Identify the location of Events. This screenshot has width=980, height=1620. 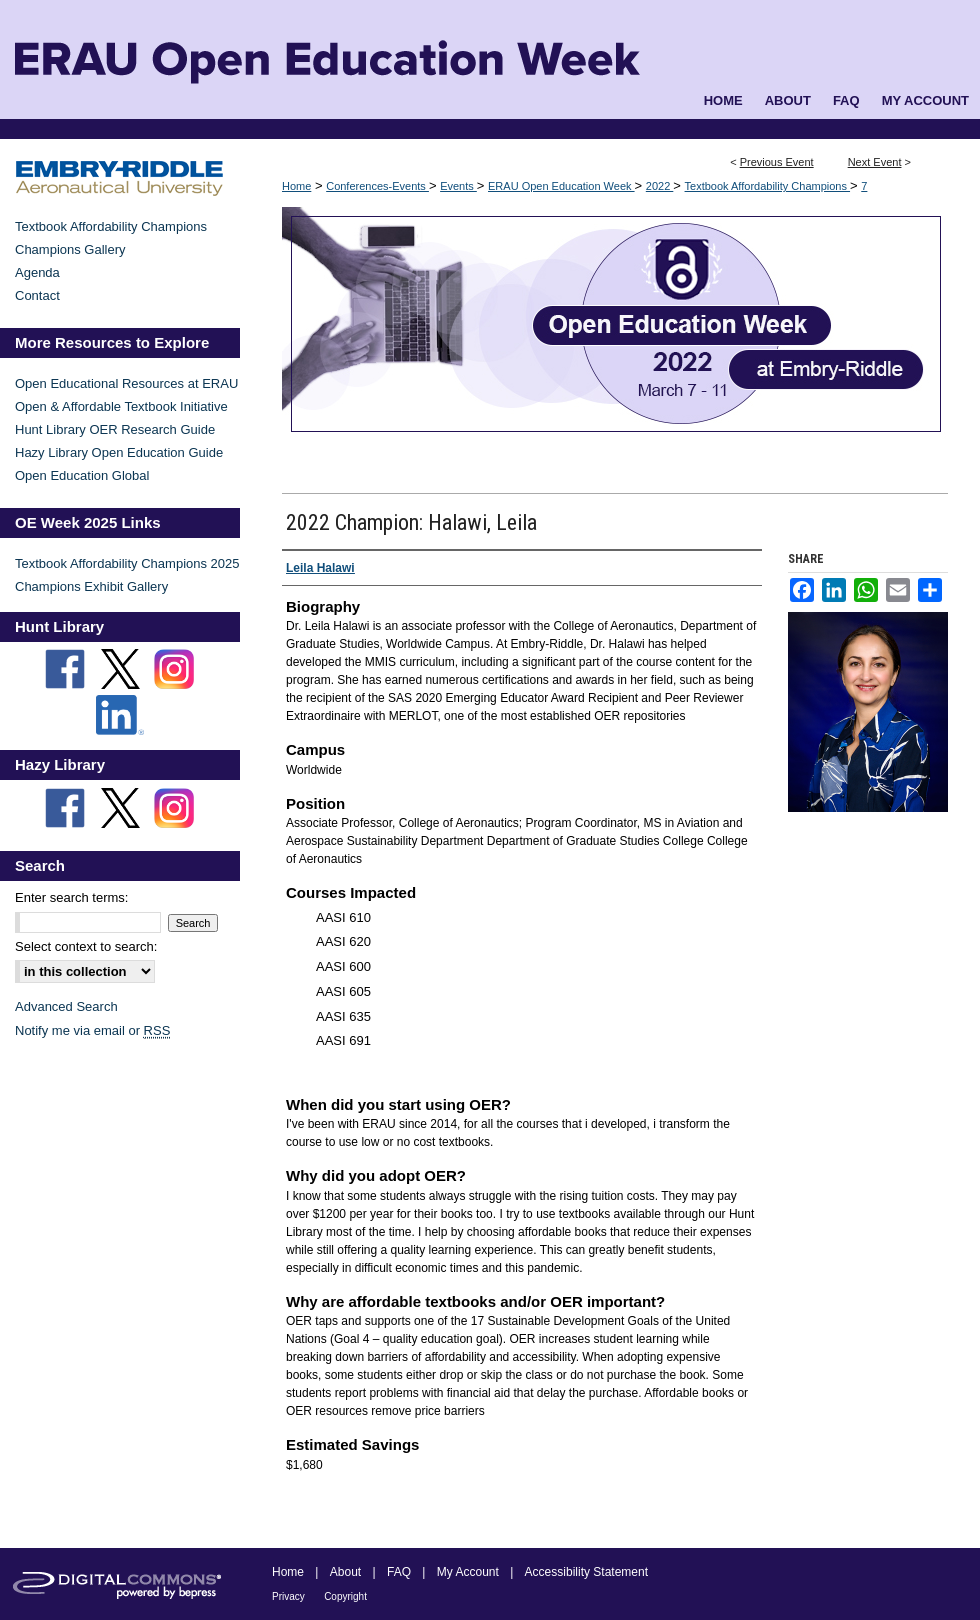
(458, 186).